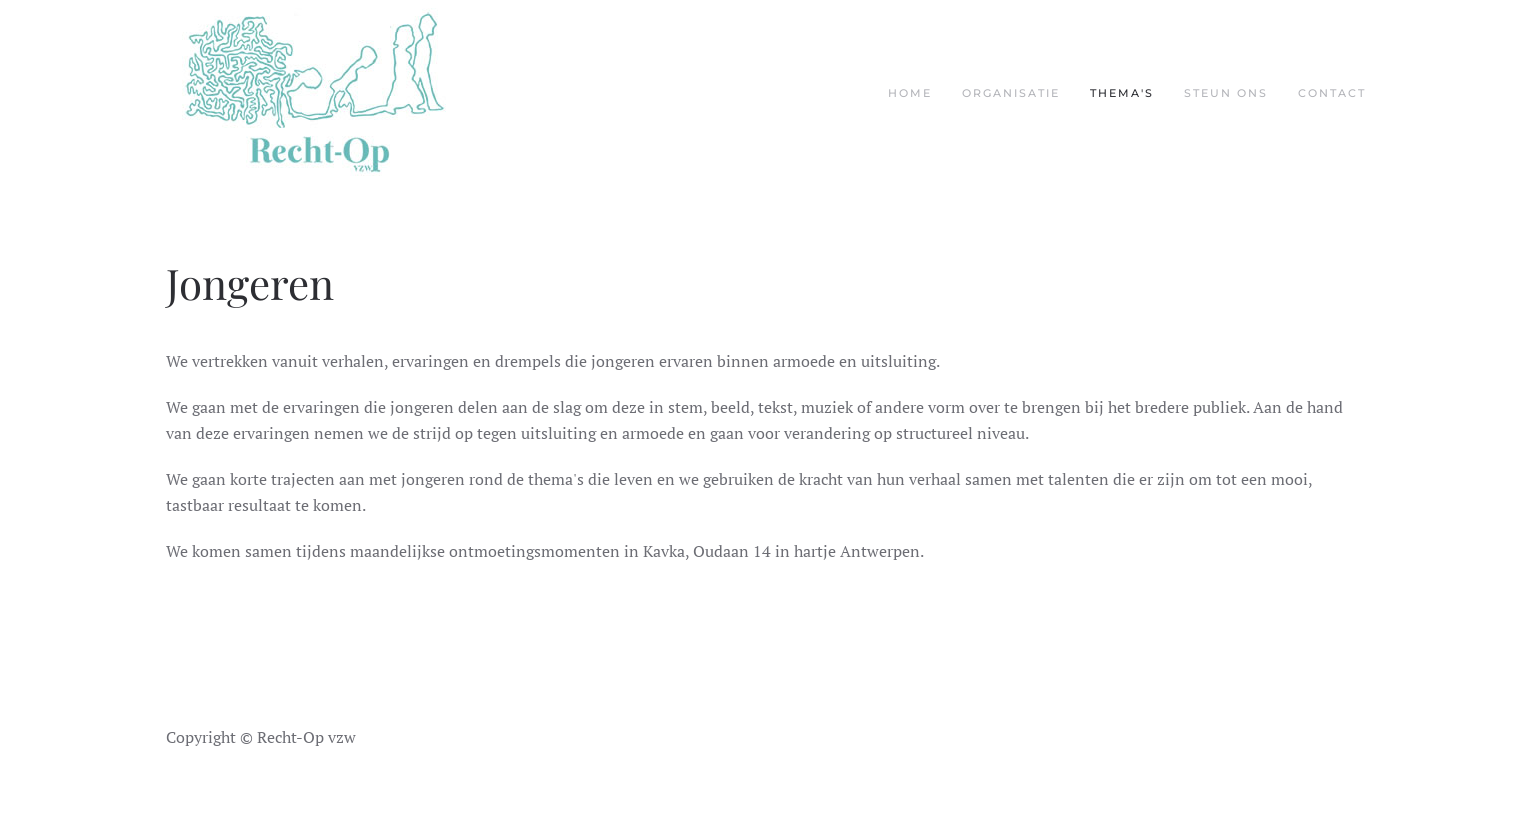  I want to click on Thema's [button], so click(1122, 93).